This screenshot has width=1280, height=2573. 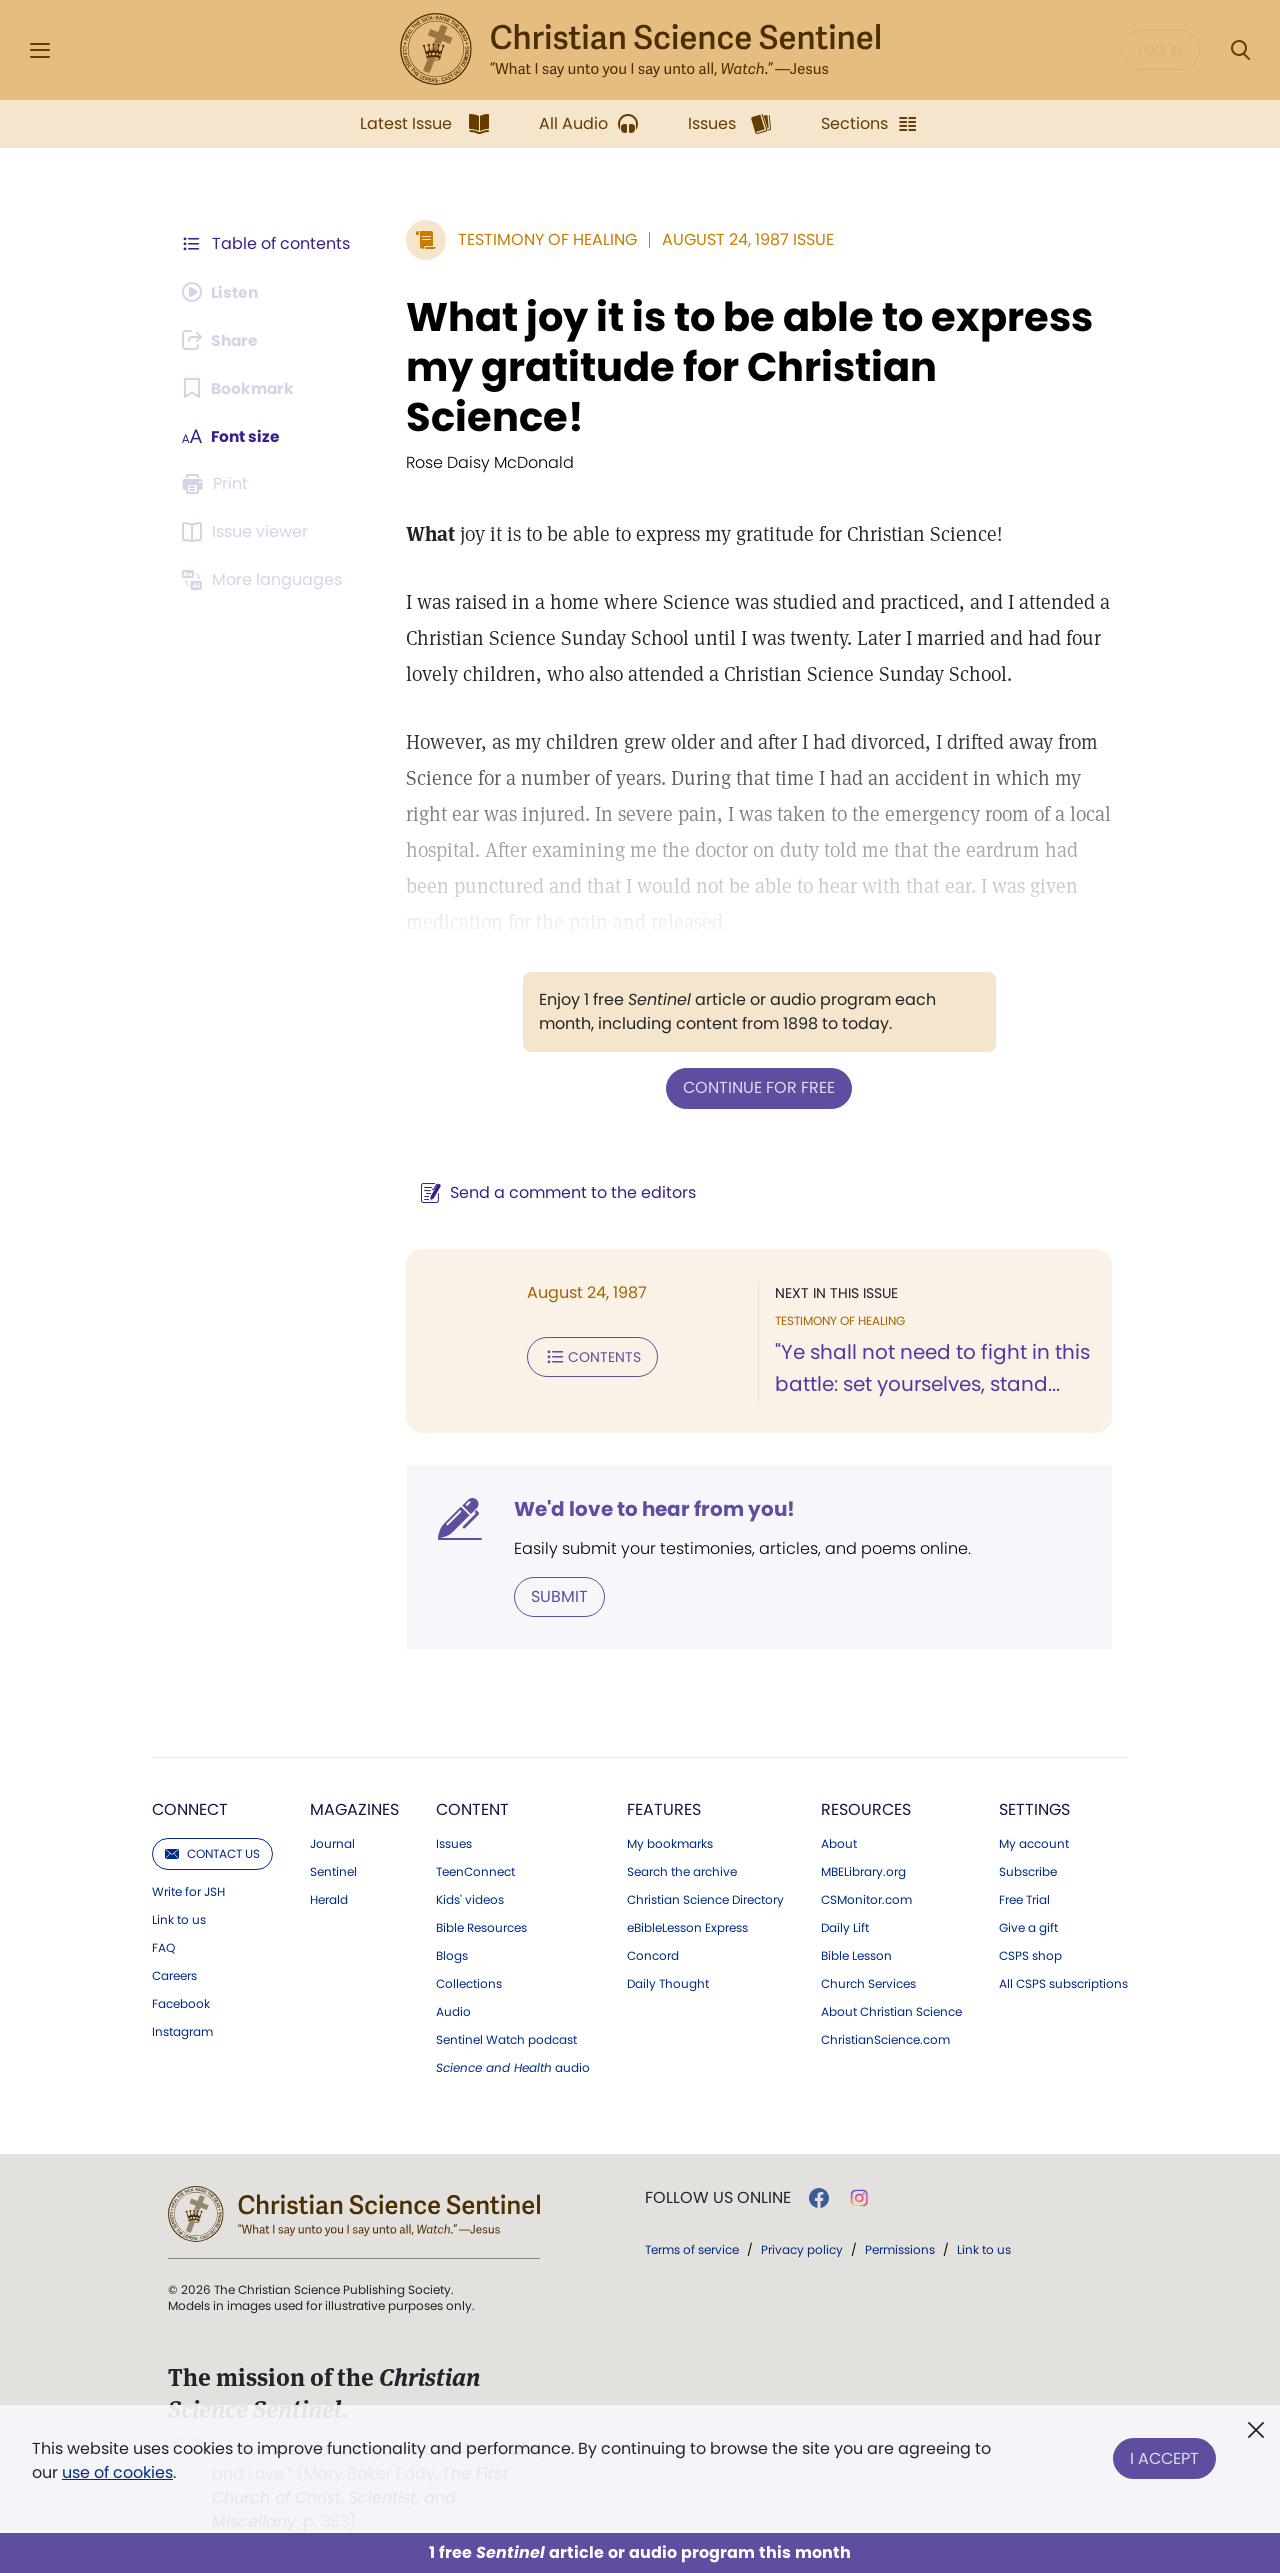 I want to click on Church Services, so click(x=868, y=1983).